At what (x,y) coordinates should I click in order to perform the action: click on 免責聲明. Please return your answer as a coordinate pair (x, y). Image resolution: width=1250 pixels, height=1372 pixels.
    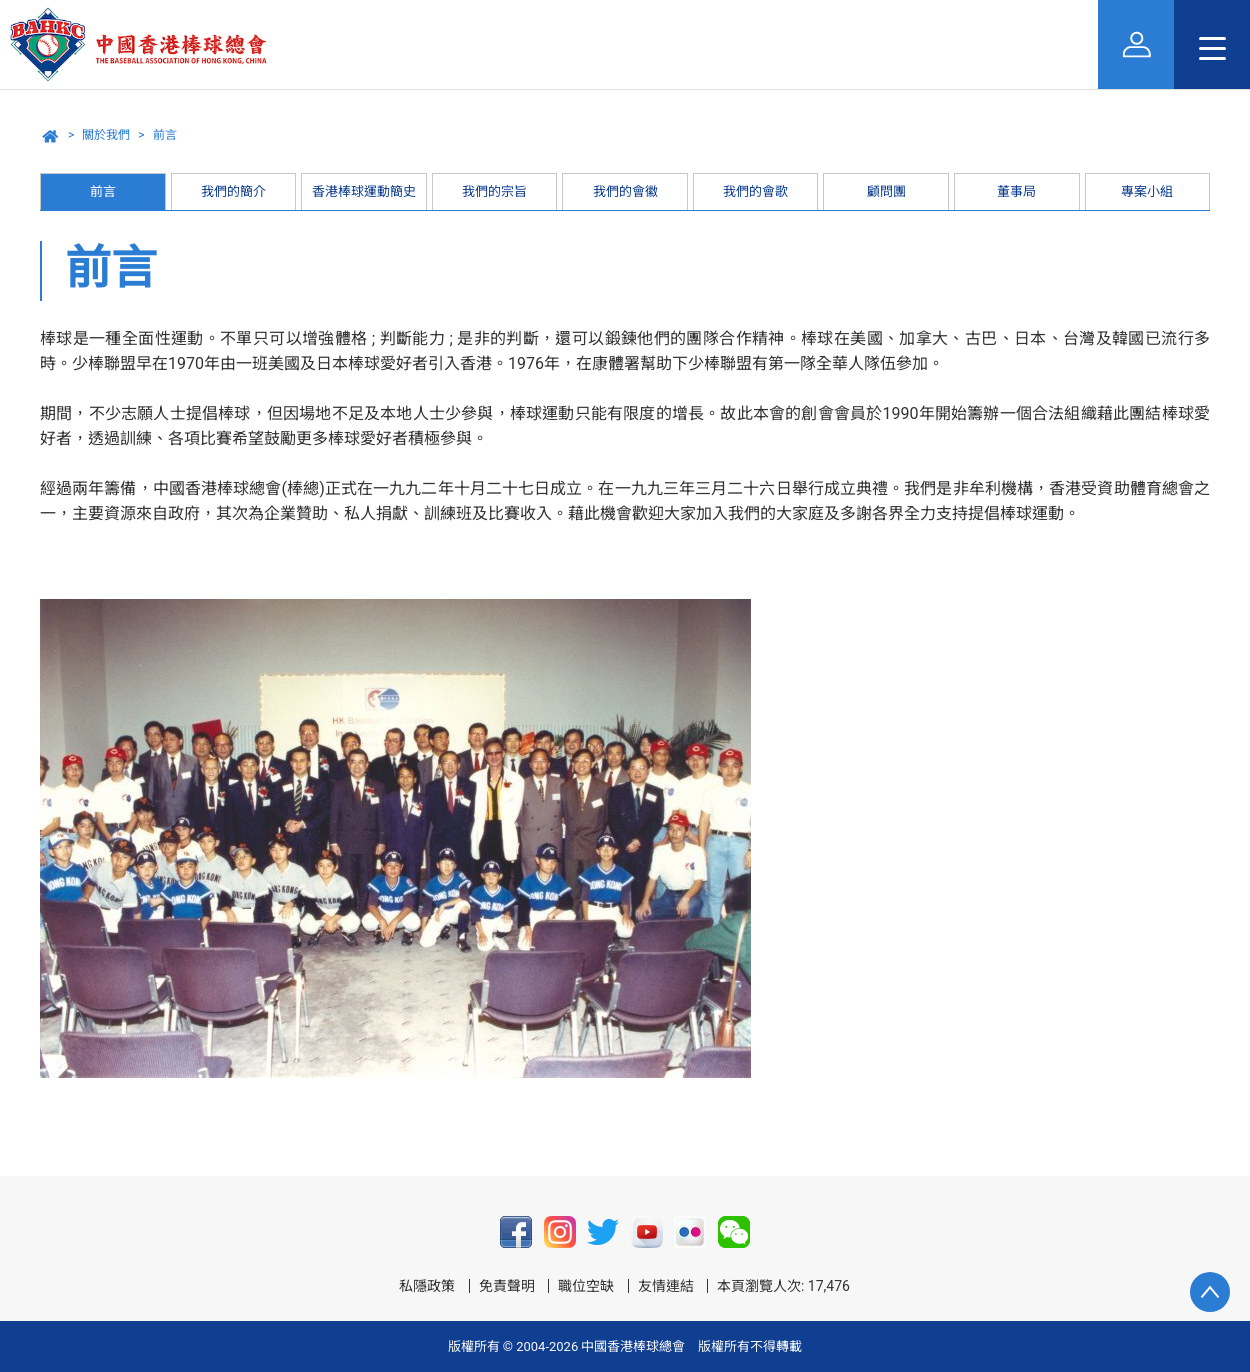
    Looking at the image, I should click on (507, 1286).